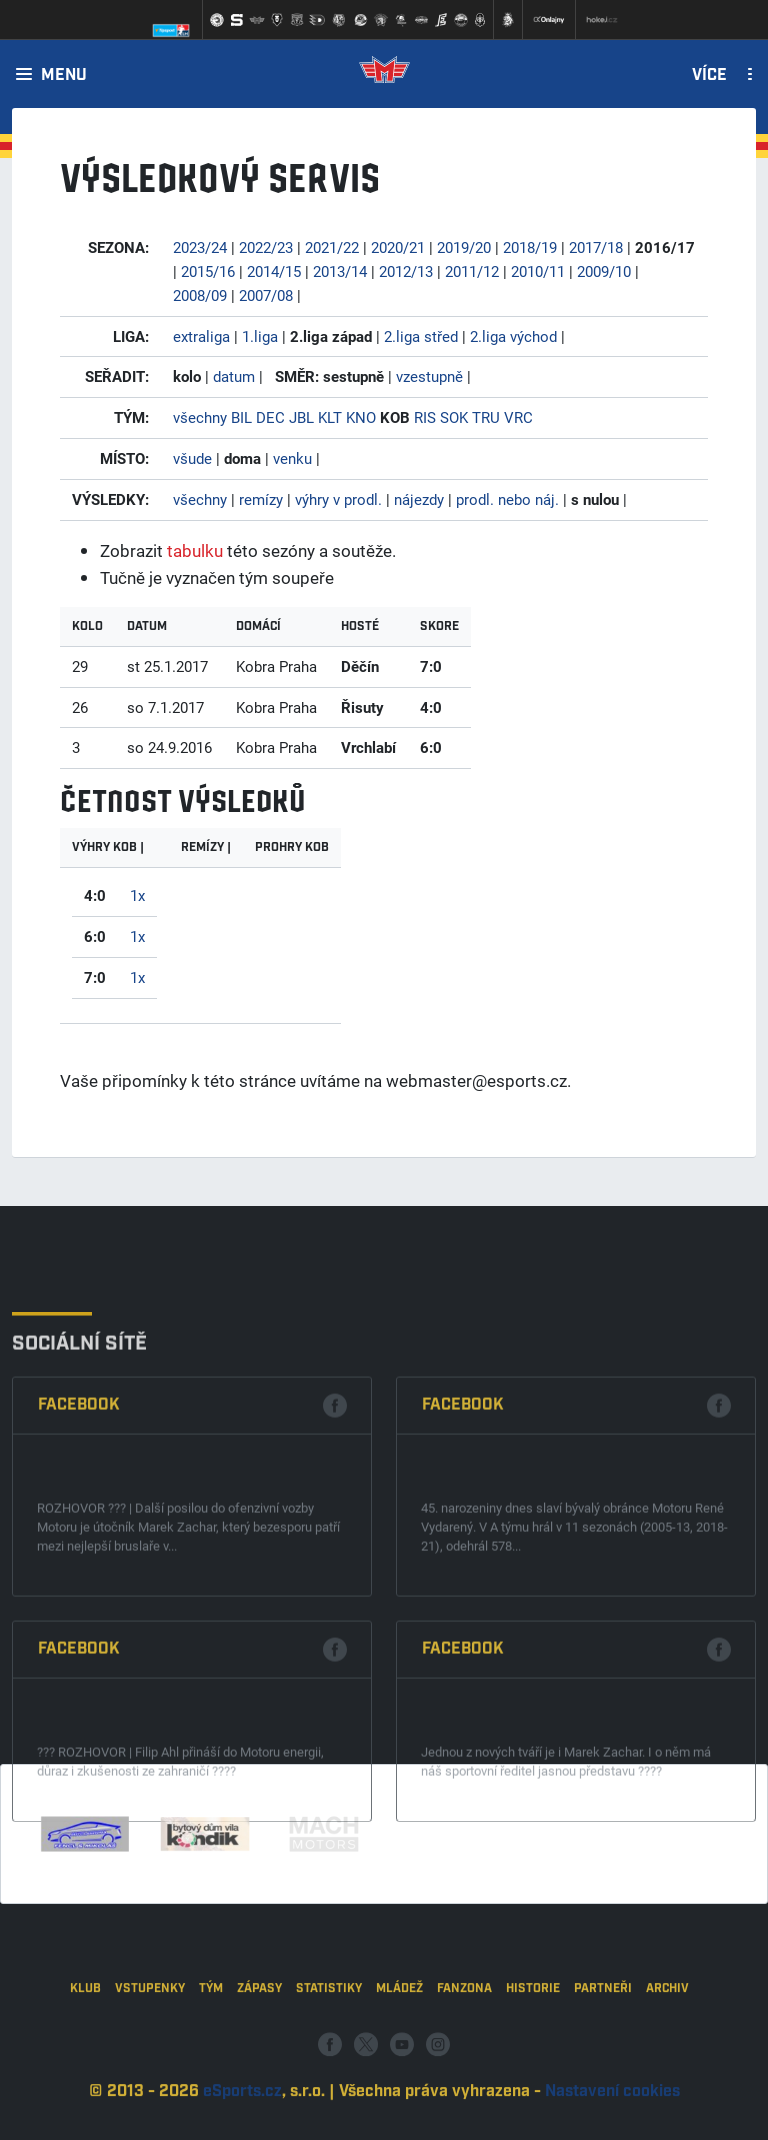  I want to click on 2.liga východ, so click(513, 336).